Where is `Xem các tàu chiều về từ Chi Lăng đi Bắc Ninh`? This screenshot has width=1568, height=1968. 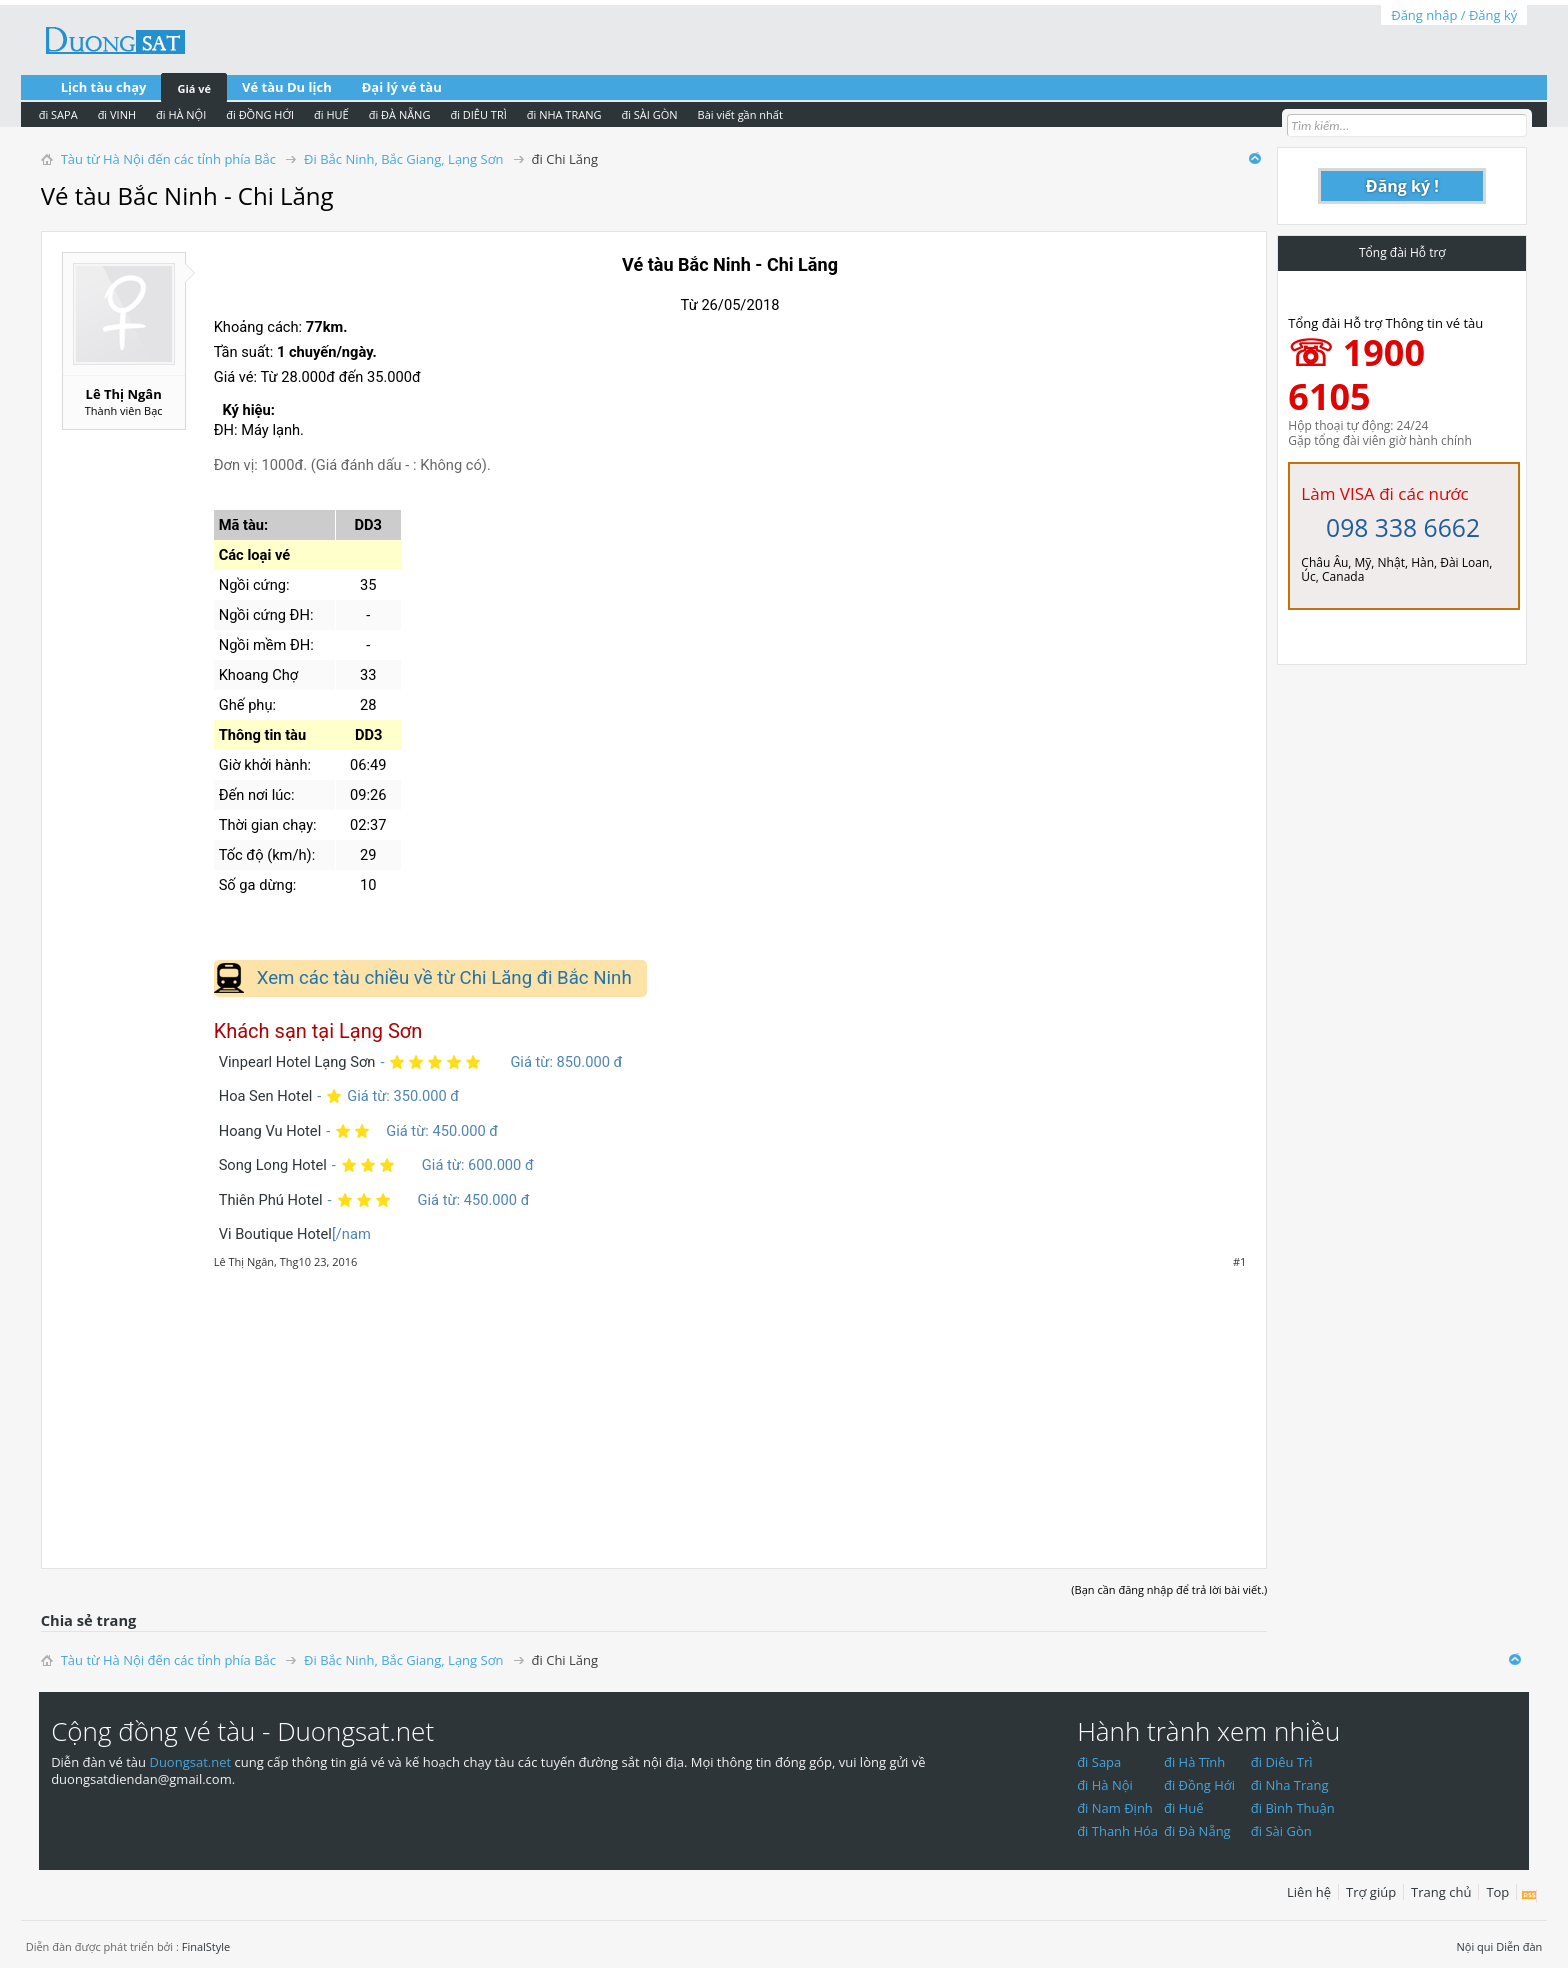 Xem các tàu chiều về từ Chi Lăng đi Bắc Ninh is located at coordinates (444, 978).